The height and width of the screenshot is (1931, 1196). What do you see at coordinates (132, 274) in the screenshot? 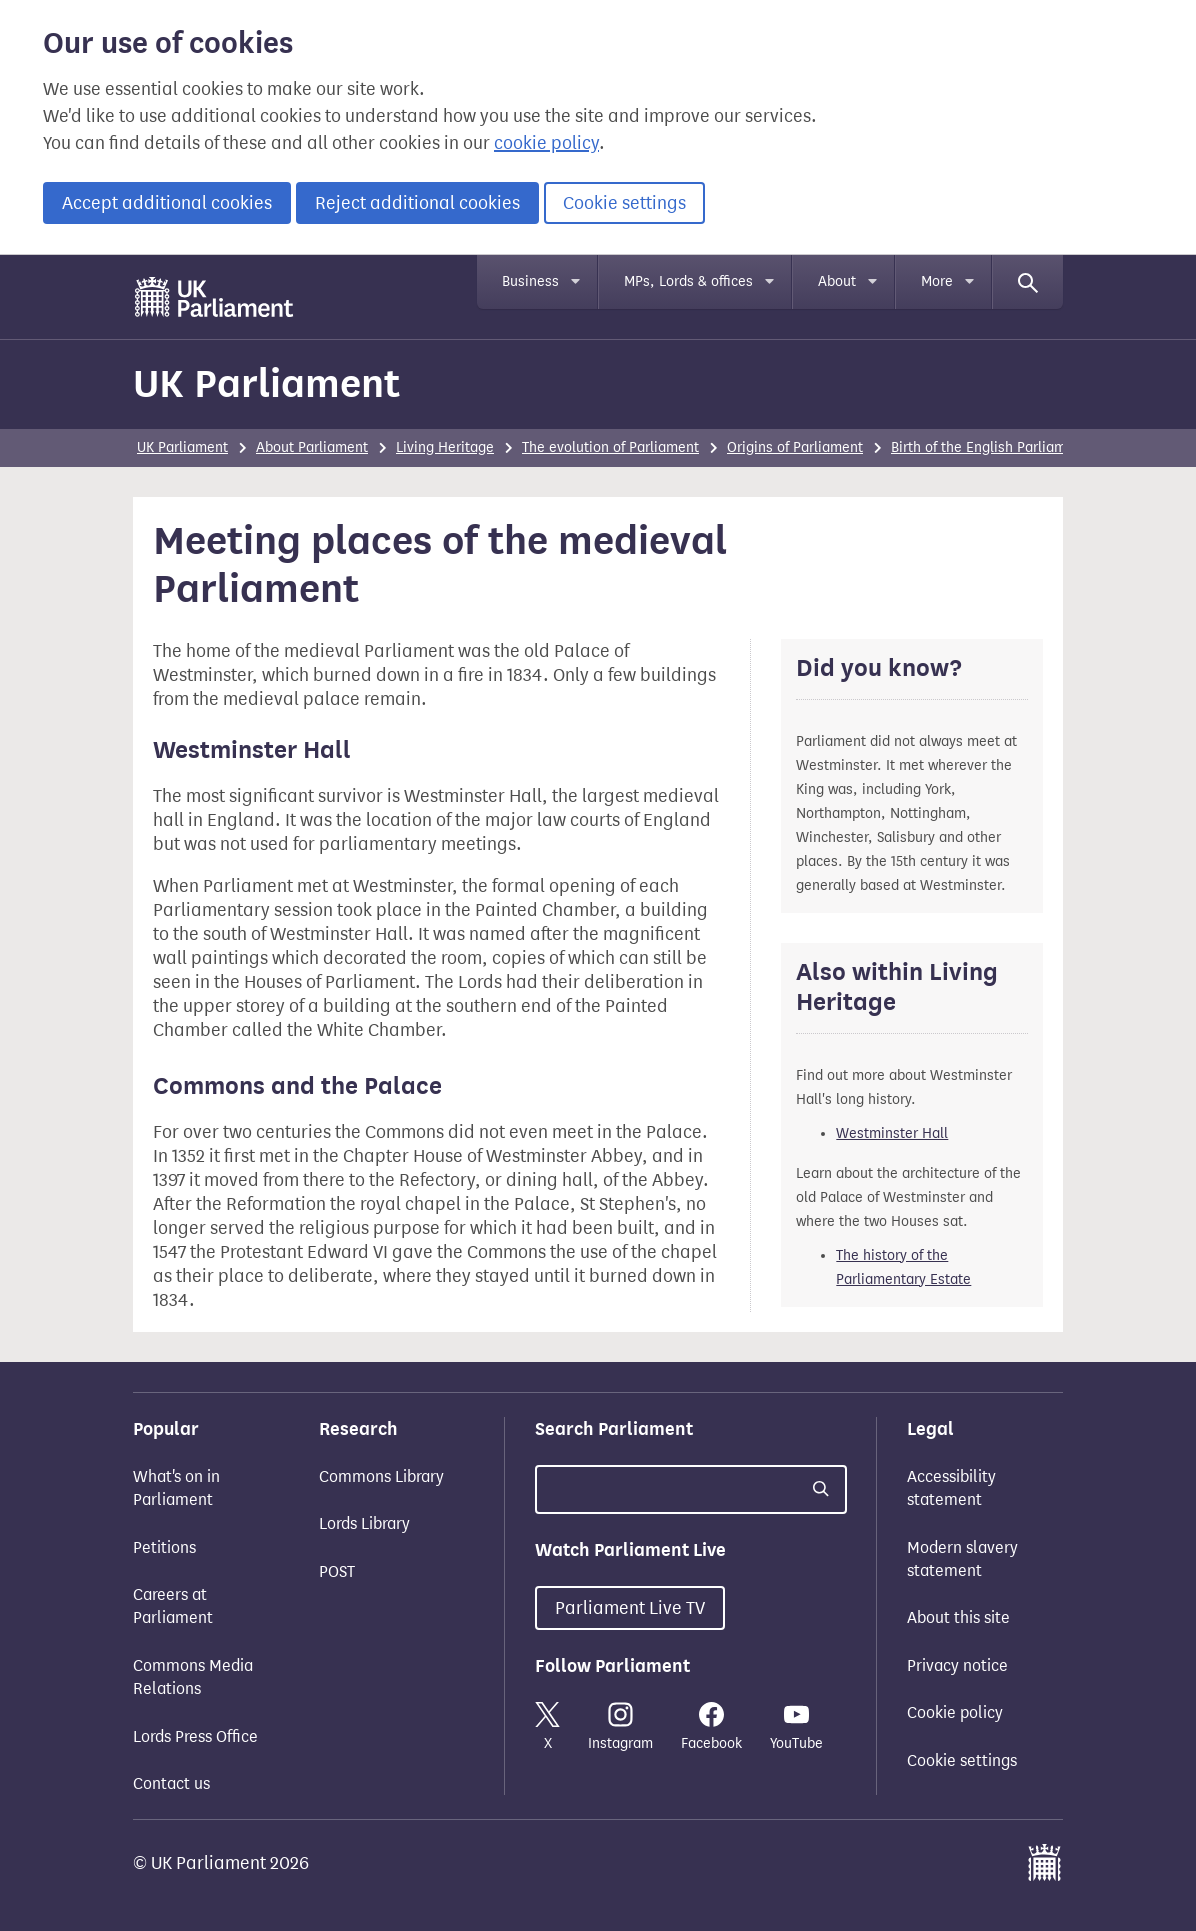
I see `Skip to main content` at bounding box center [132, 274].